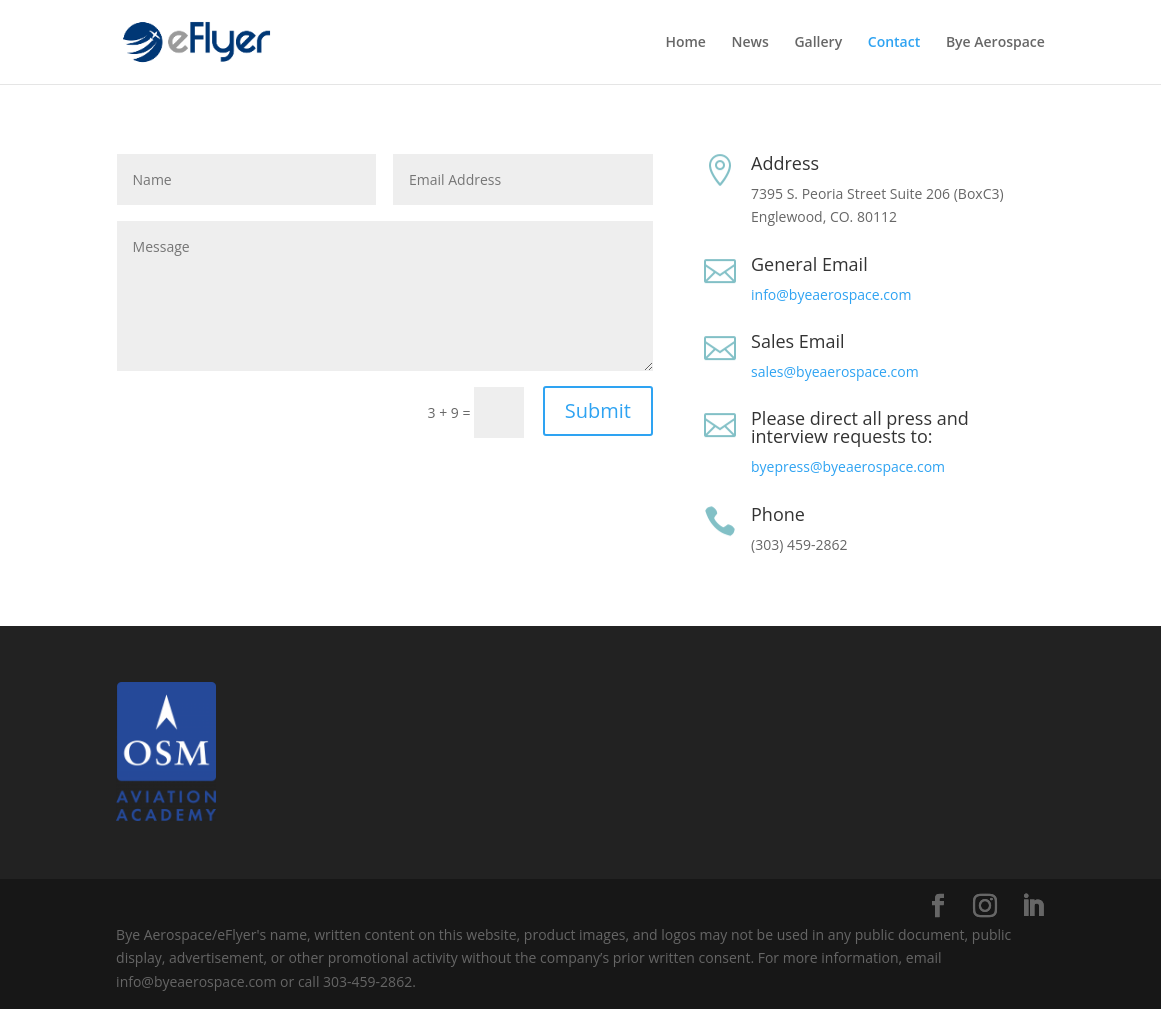  I want to click on Gallery, so click(818, 43).